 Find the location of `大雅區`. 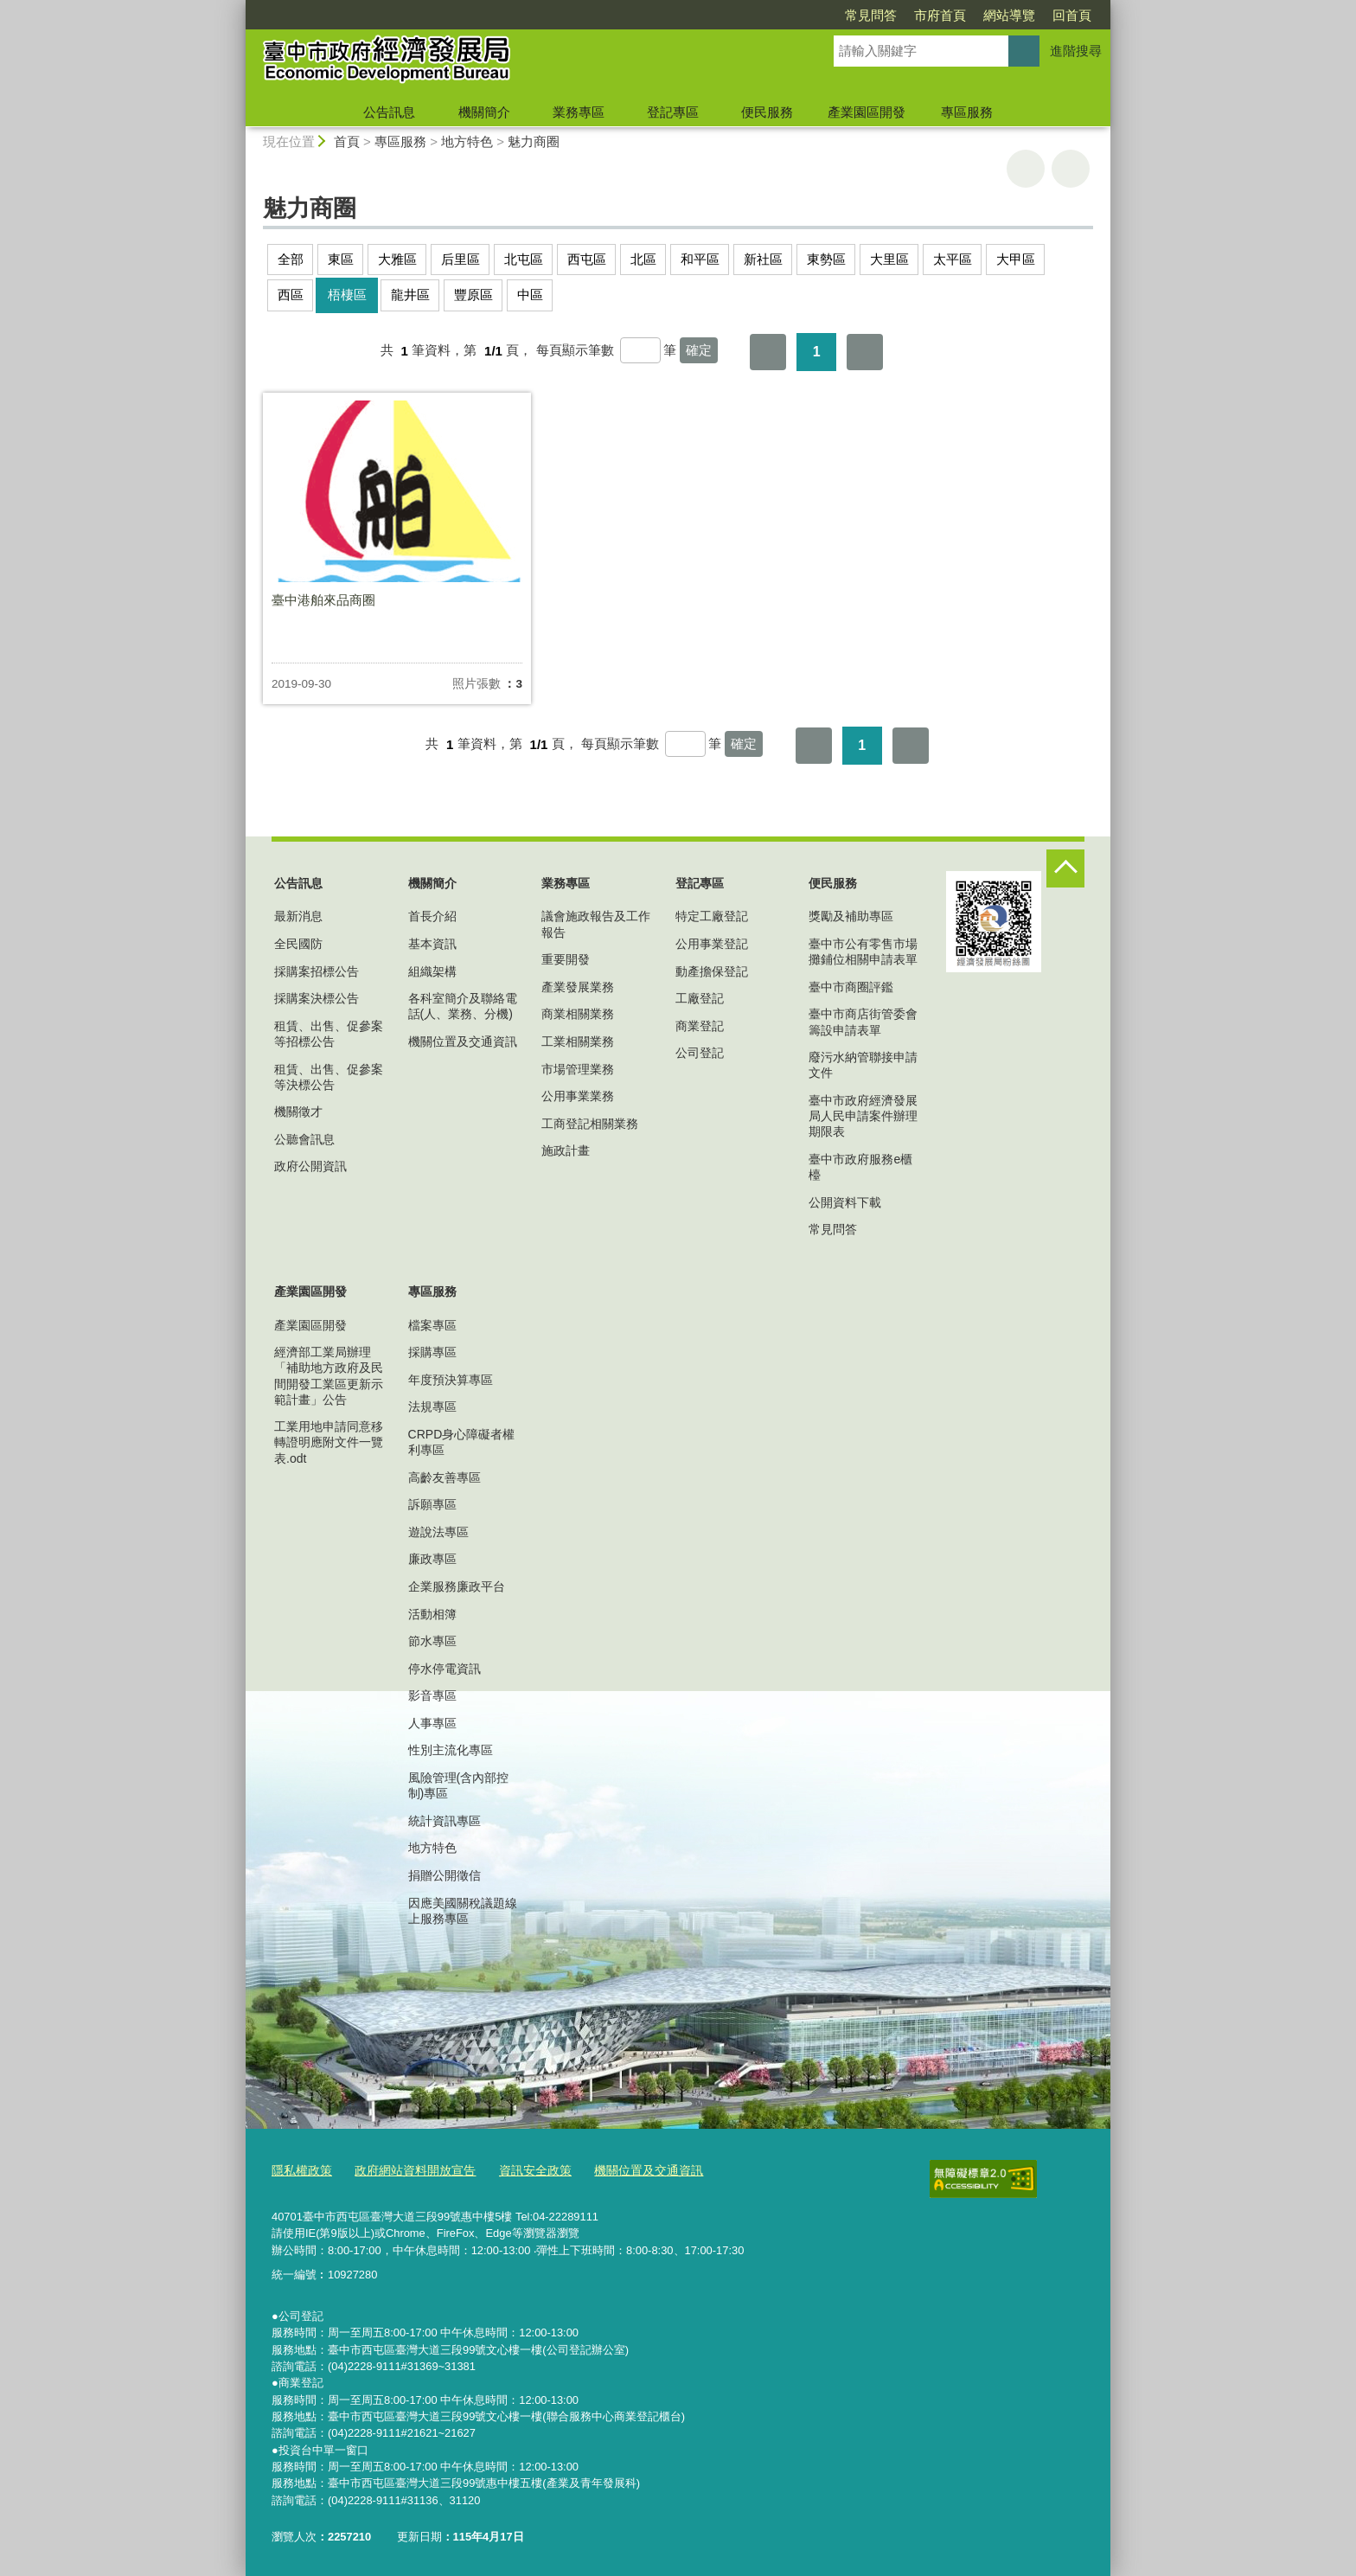

大雅區 is located at coordinates (397, 259).